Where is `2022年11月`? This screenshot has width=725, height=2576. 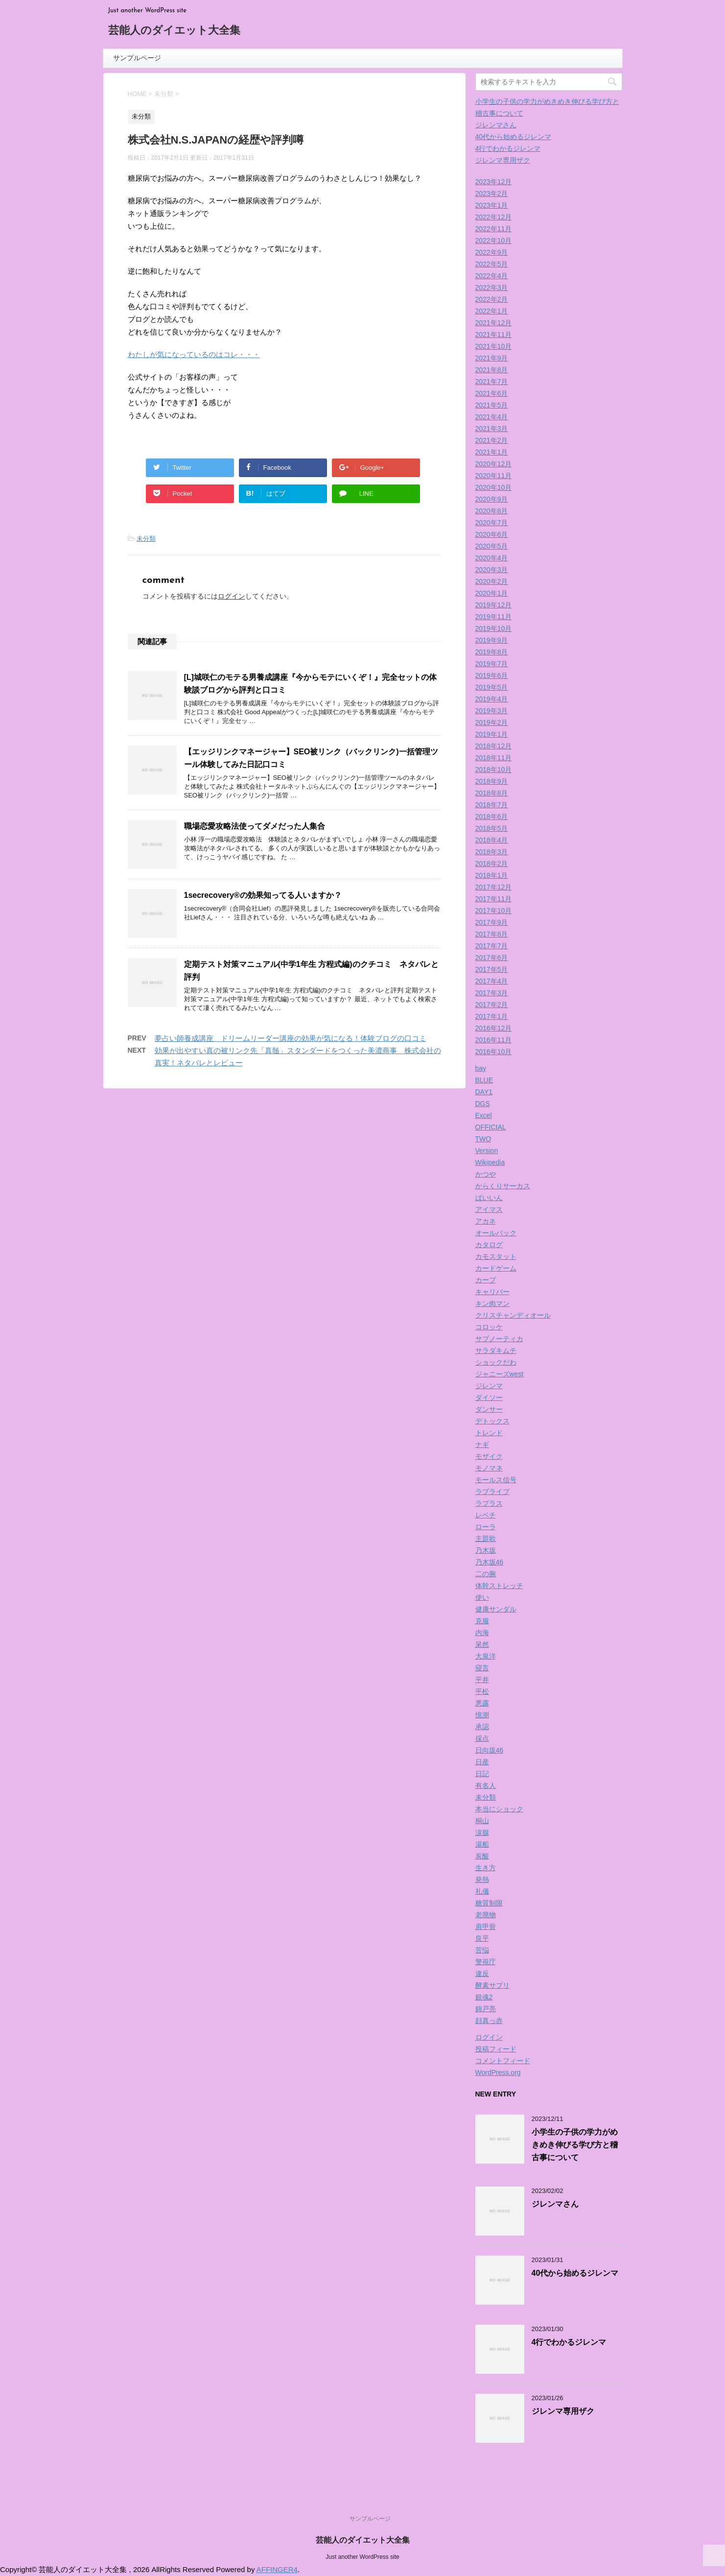 2022年11月 is located at coordinates (493, 229).